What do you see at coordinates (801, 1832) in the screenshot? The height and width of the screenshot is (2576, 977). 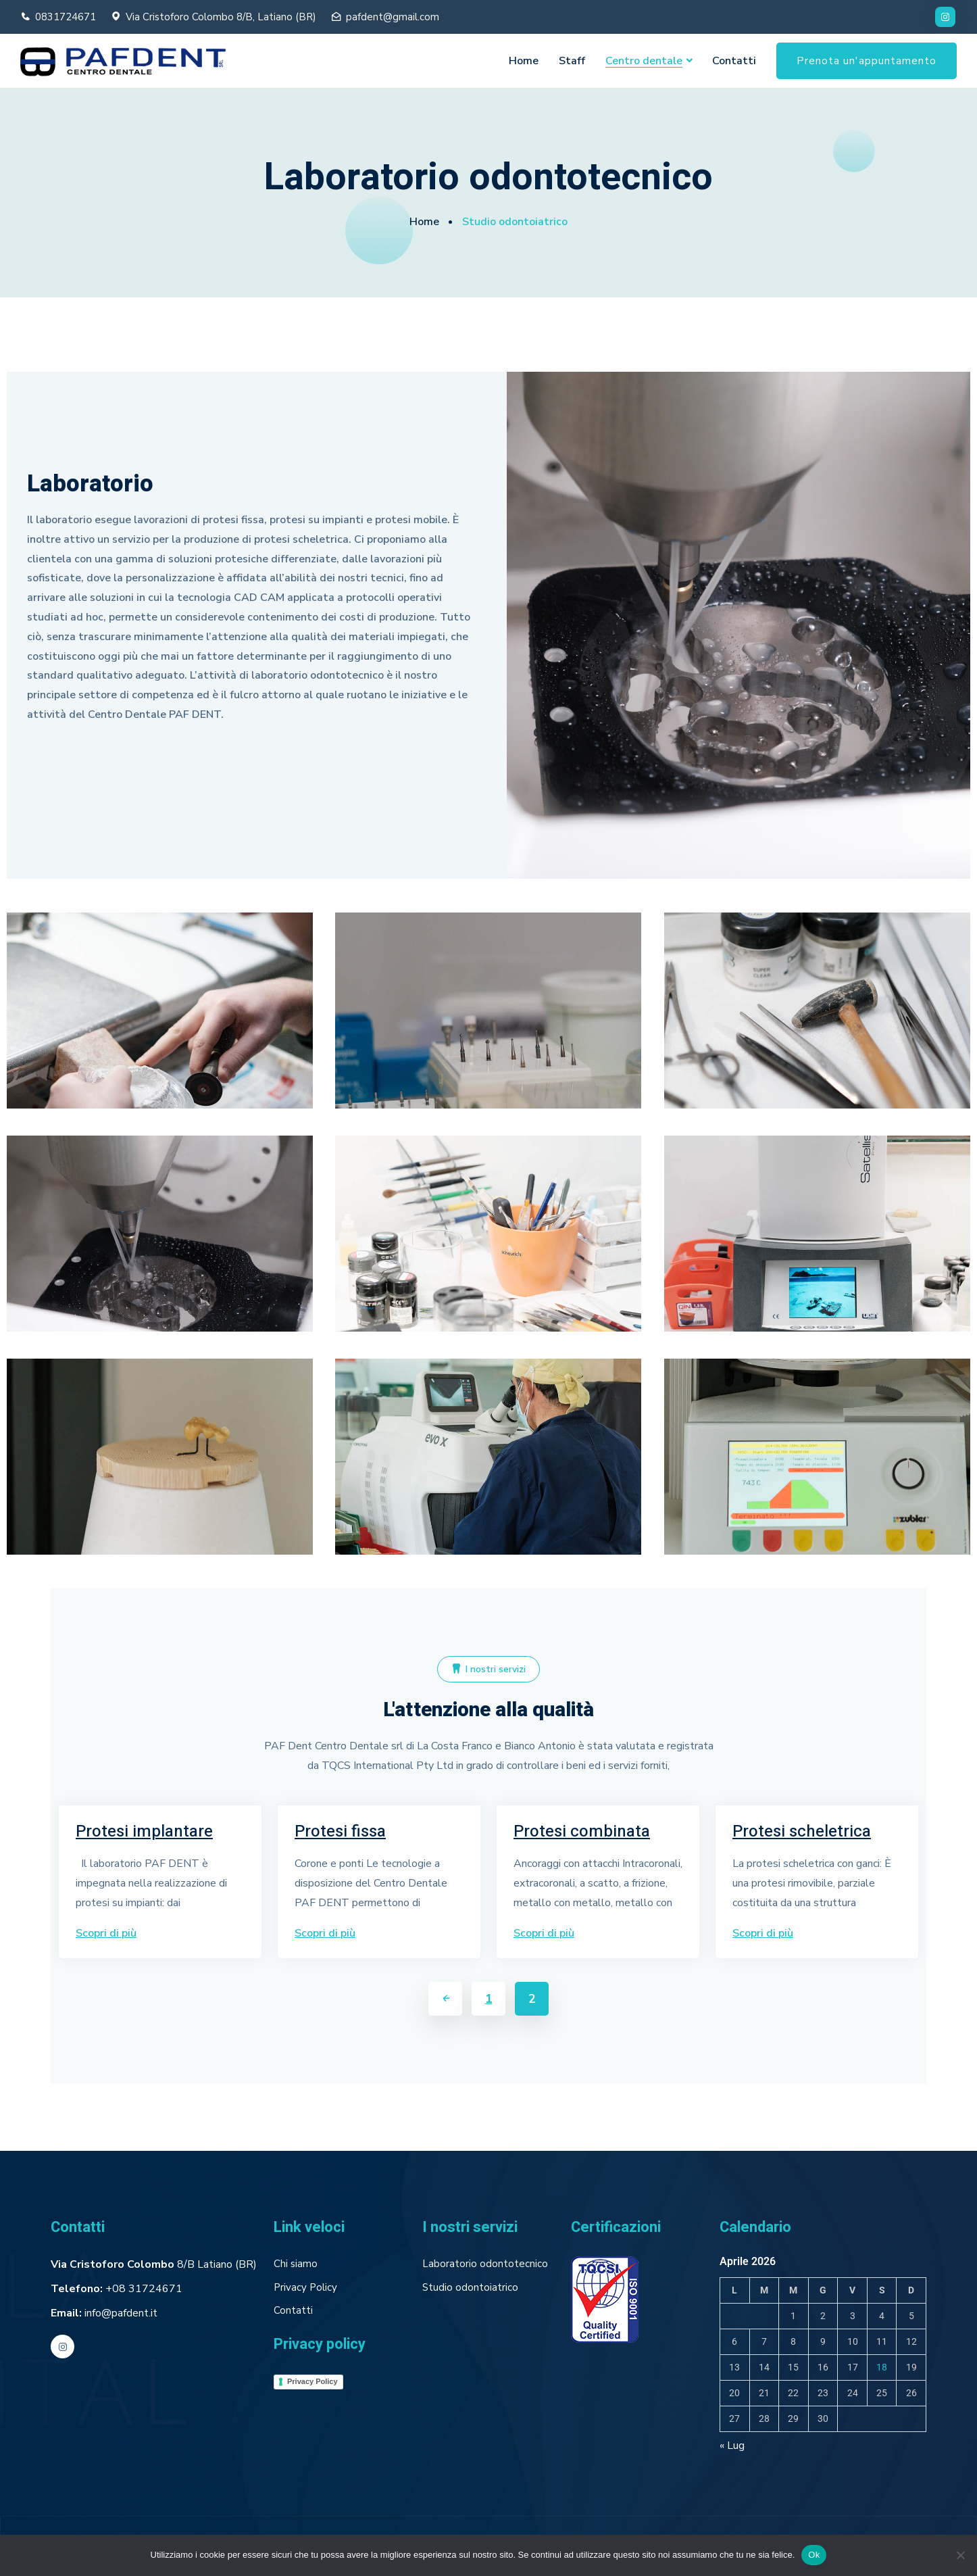 I see `Protesi scheletrica` at bounding box center [801, 1832].